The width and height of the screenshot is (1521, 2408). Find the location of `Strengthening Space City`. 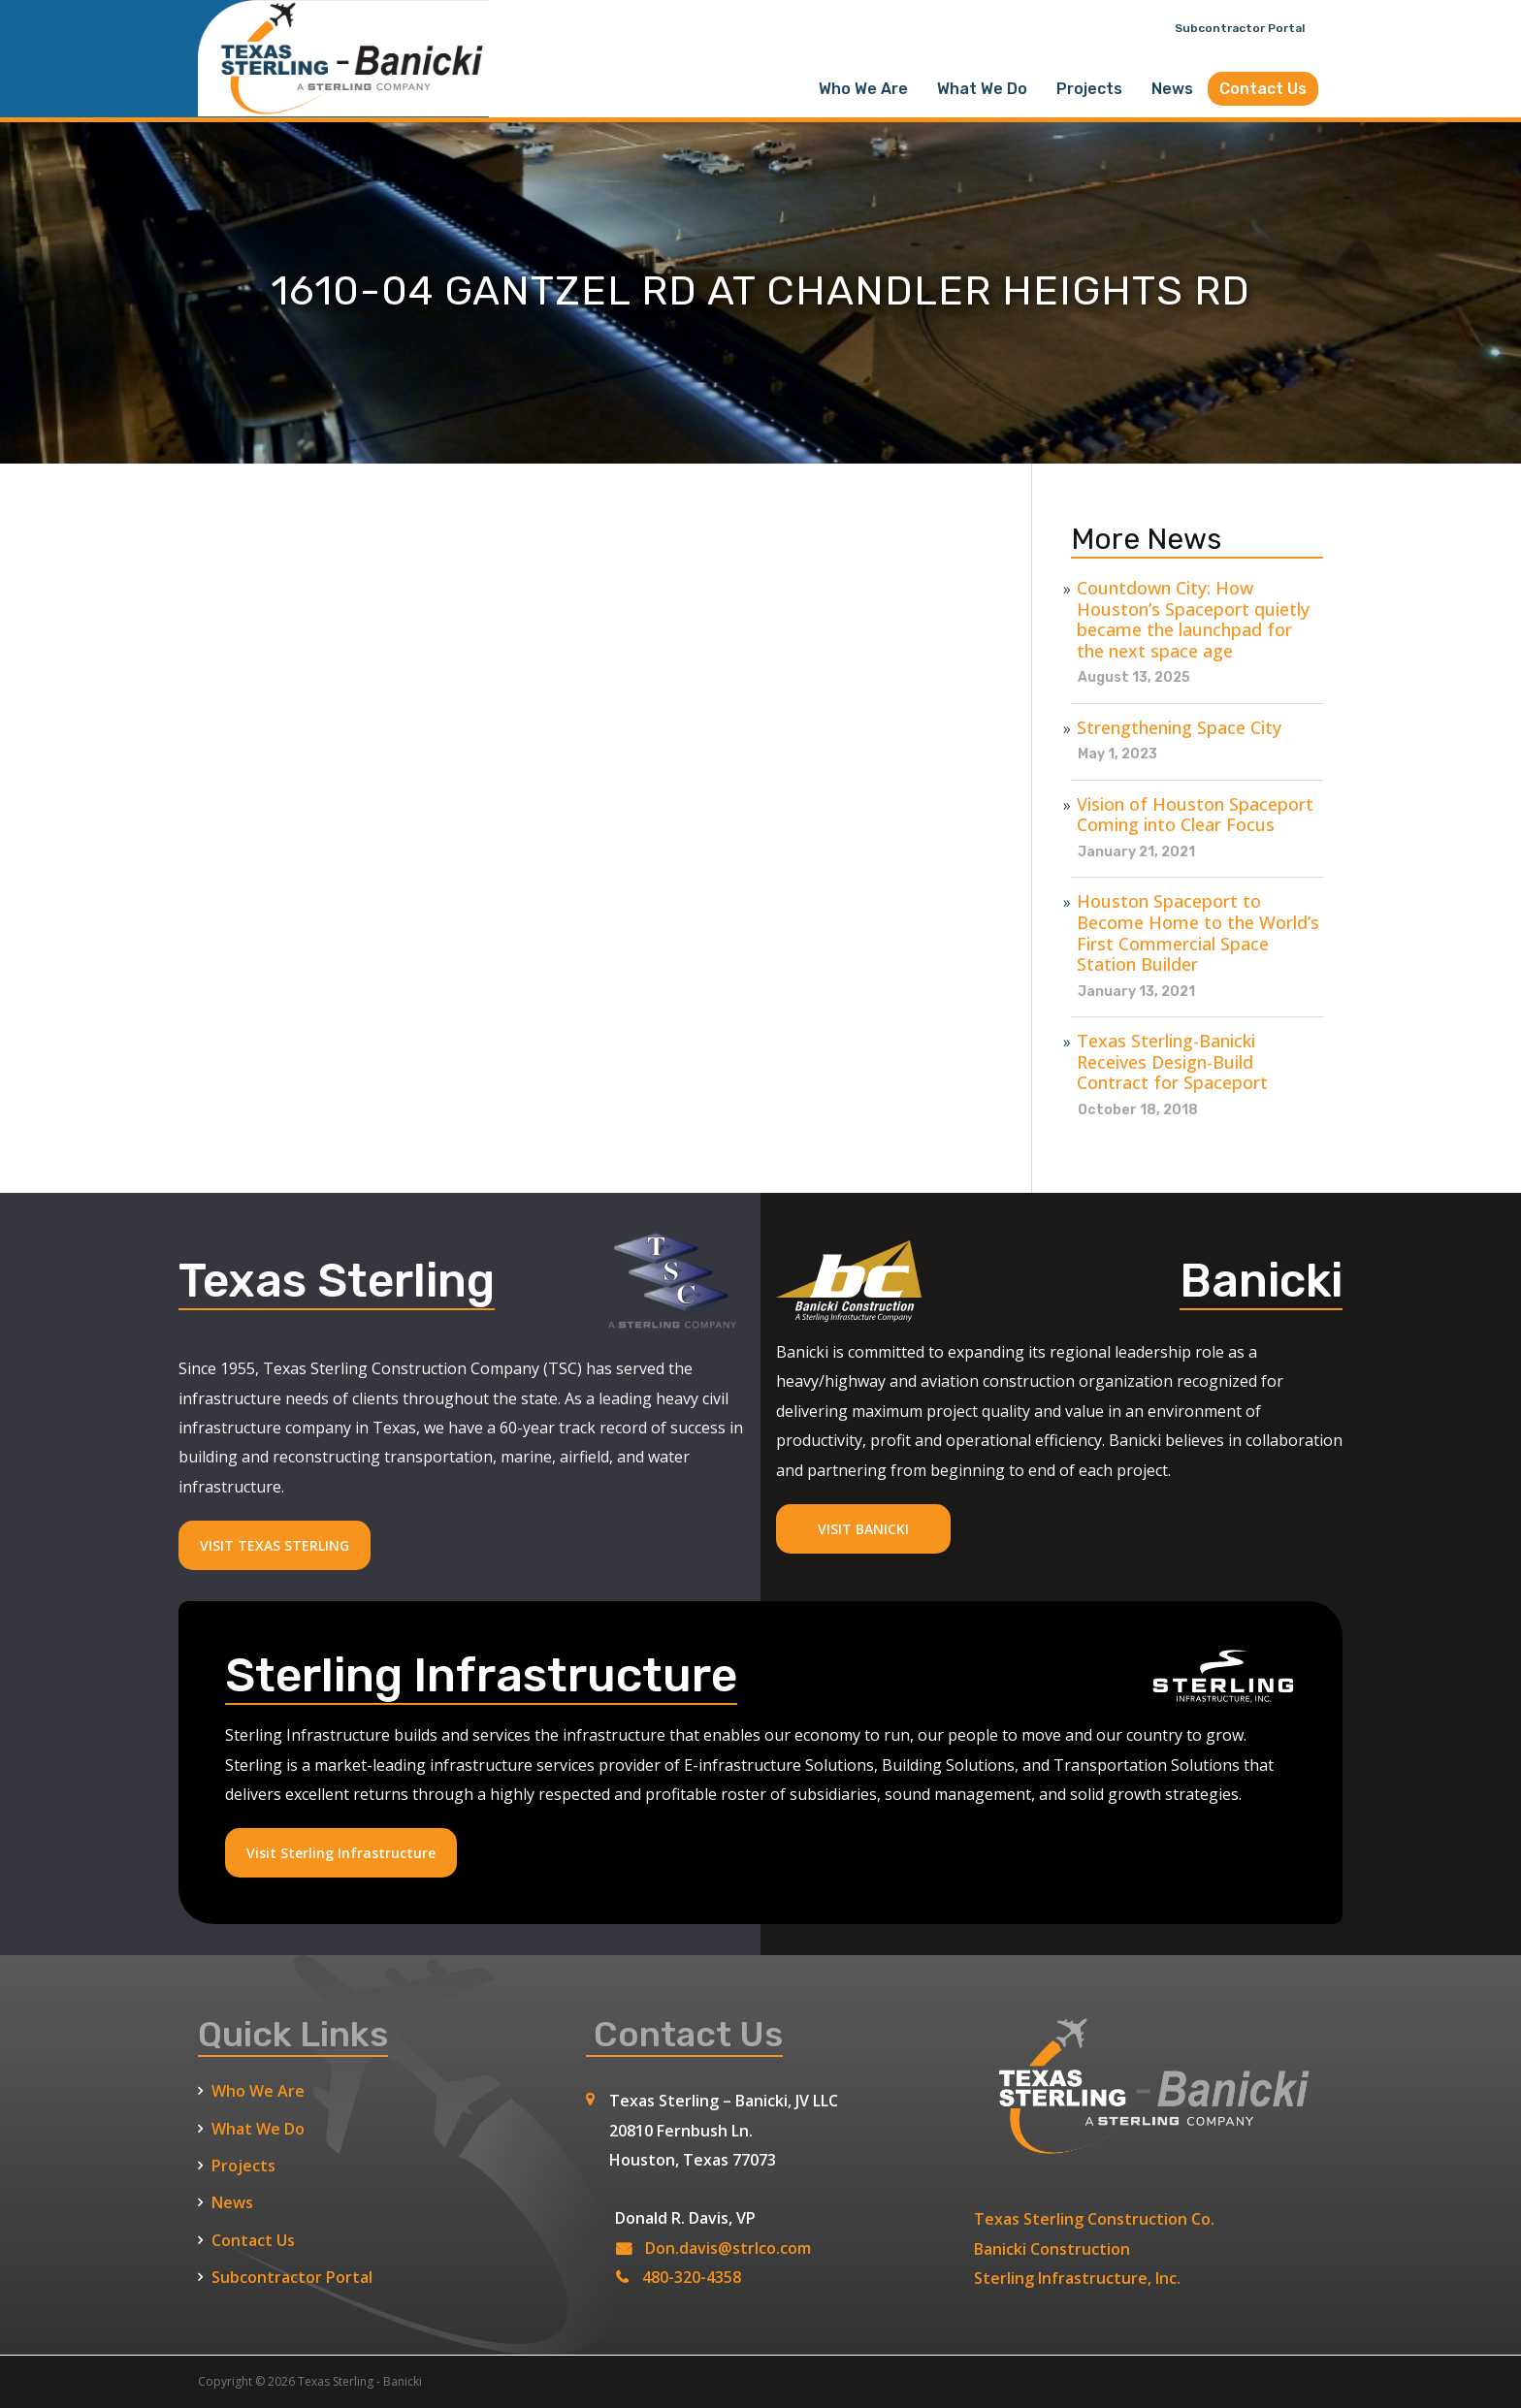

Strengthening Space City is located at coordinates (1179, 728).